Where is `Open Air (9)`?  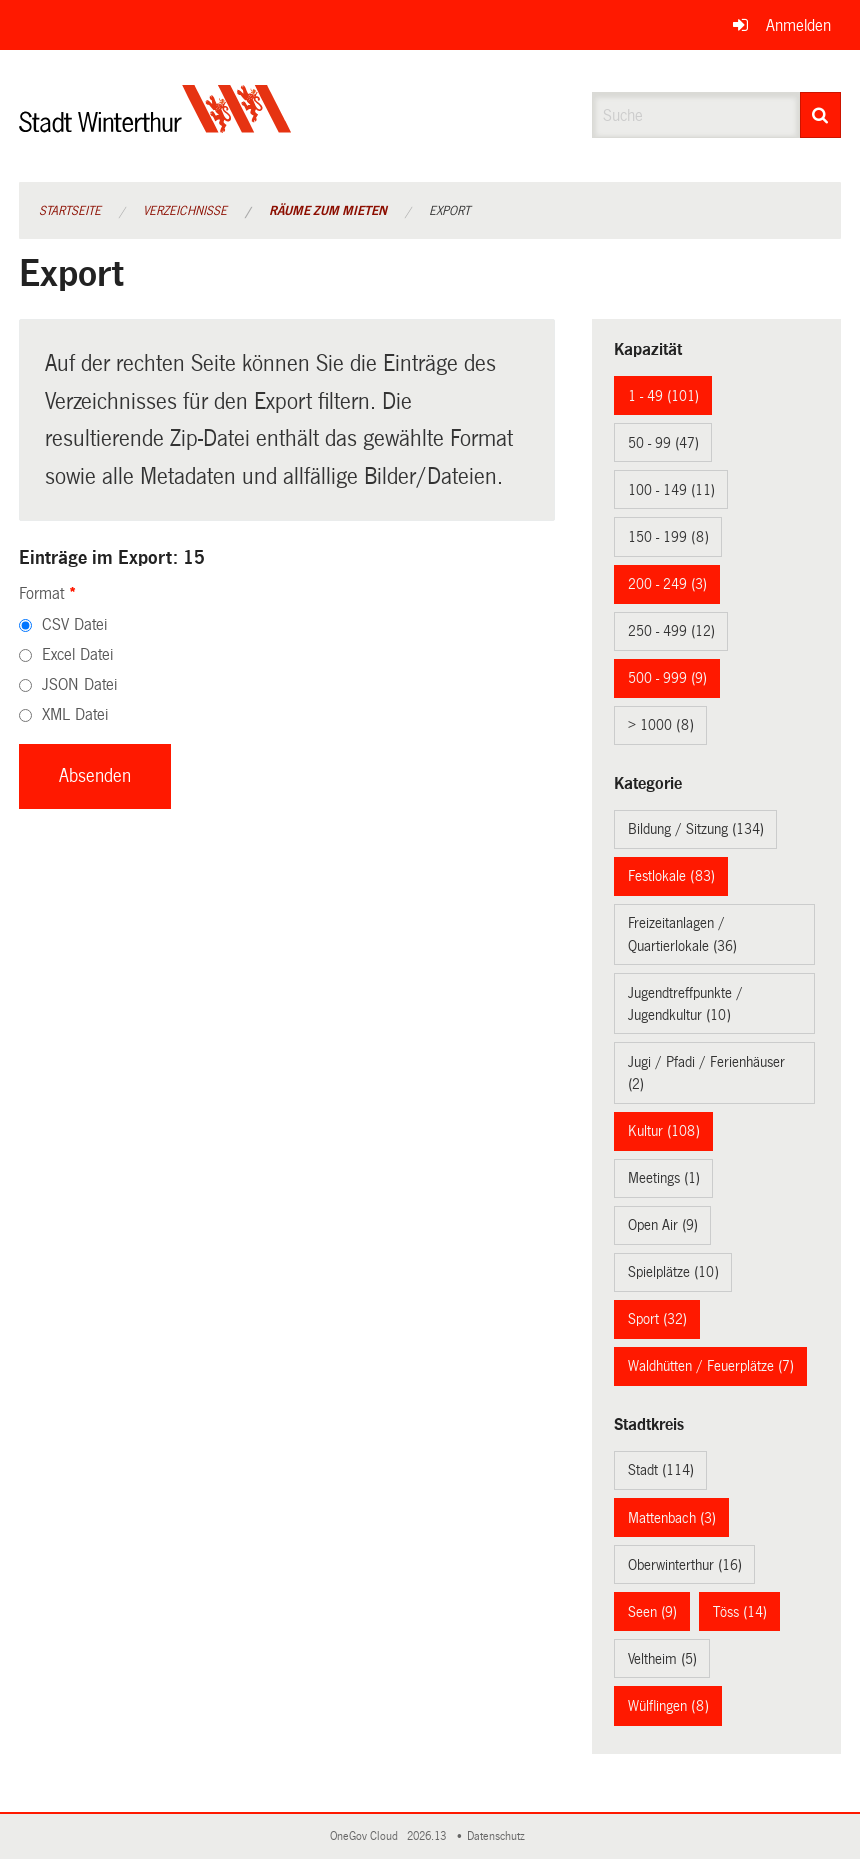
Open Air (9) is located at coordinates (663, 1225).